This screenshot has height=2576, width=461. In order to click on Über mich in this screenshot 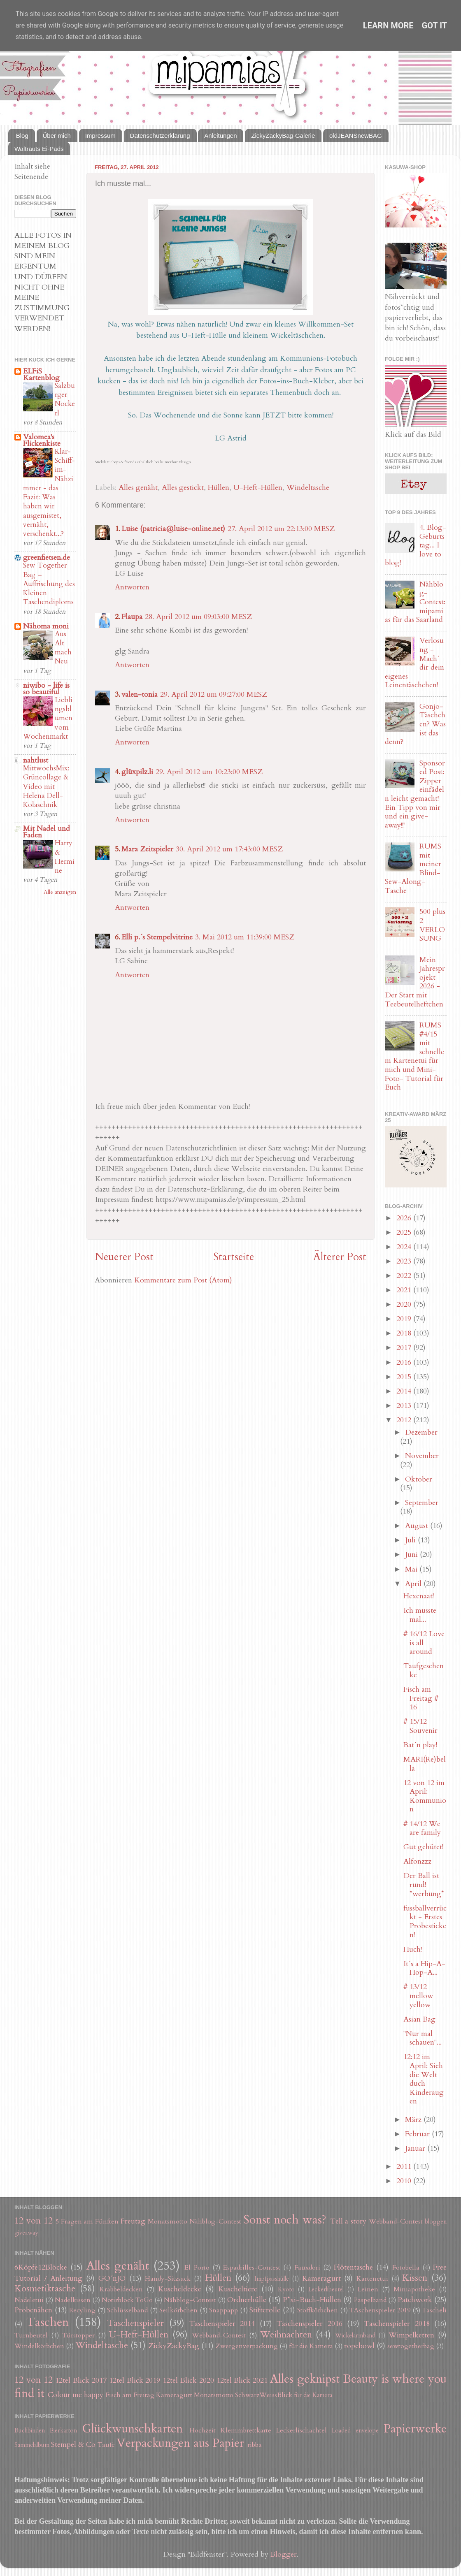, I will do `click(57, 135)`.